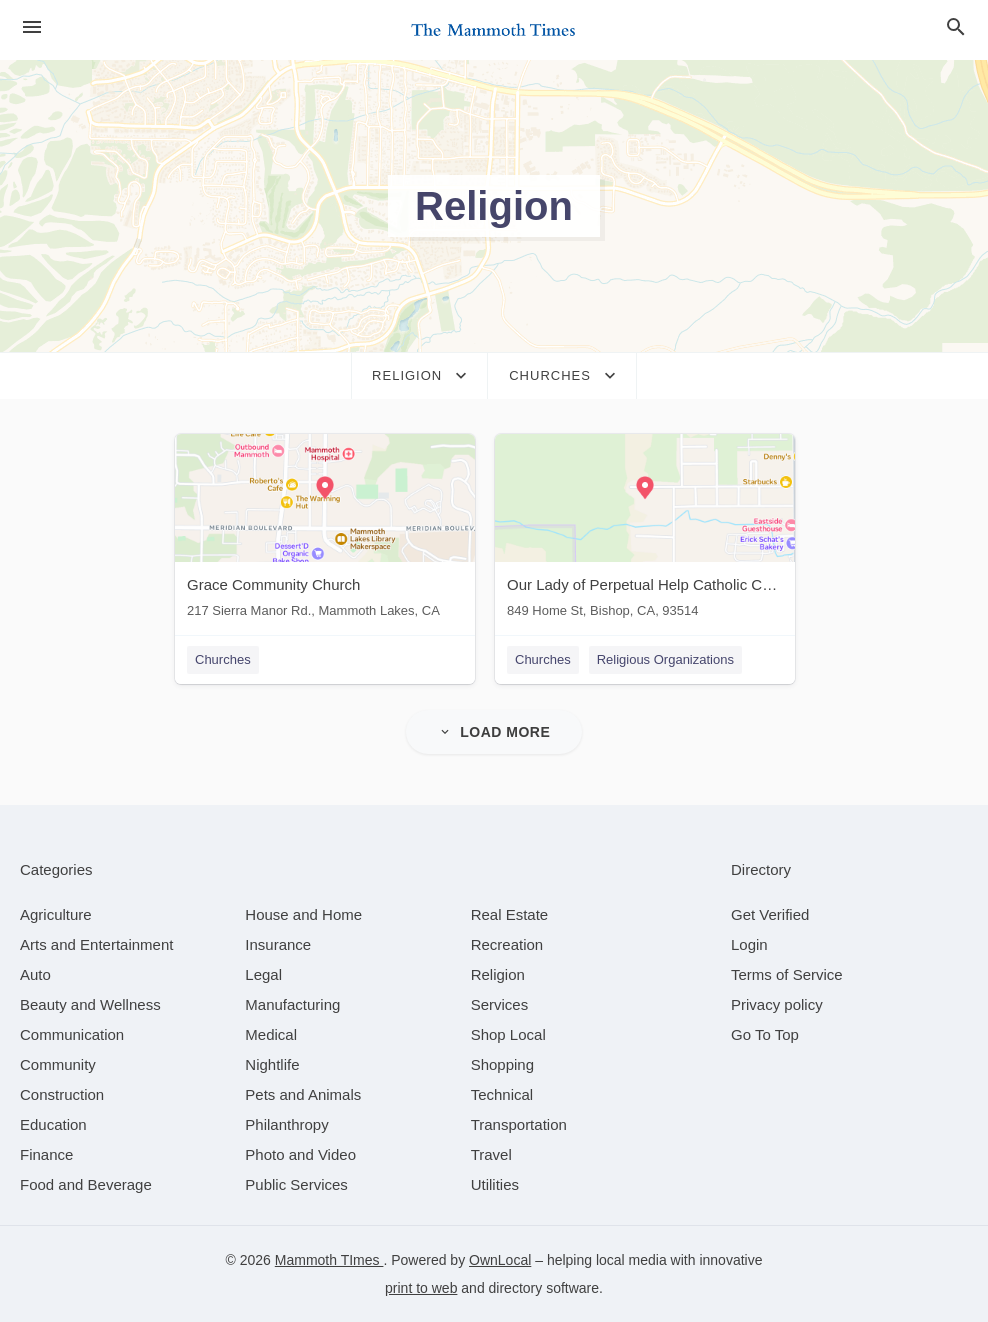 This screenshot has height=1322, width=988. What do you see at coordinates (272, 1064) in the screenshot?
I see `[category Nightlife]` at bounding box center [272, 1064].